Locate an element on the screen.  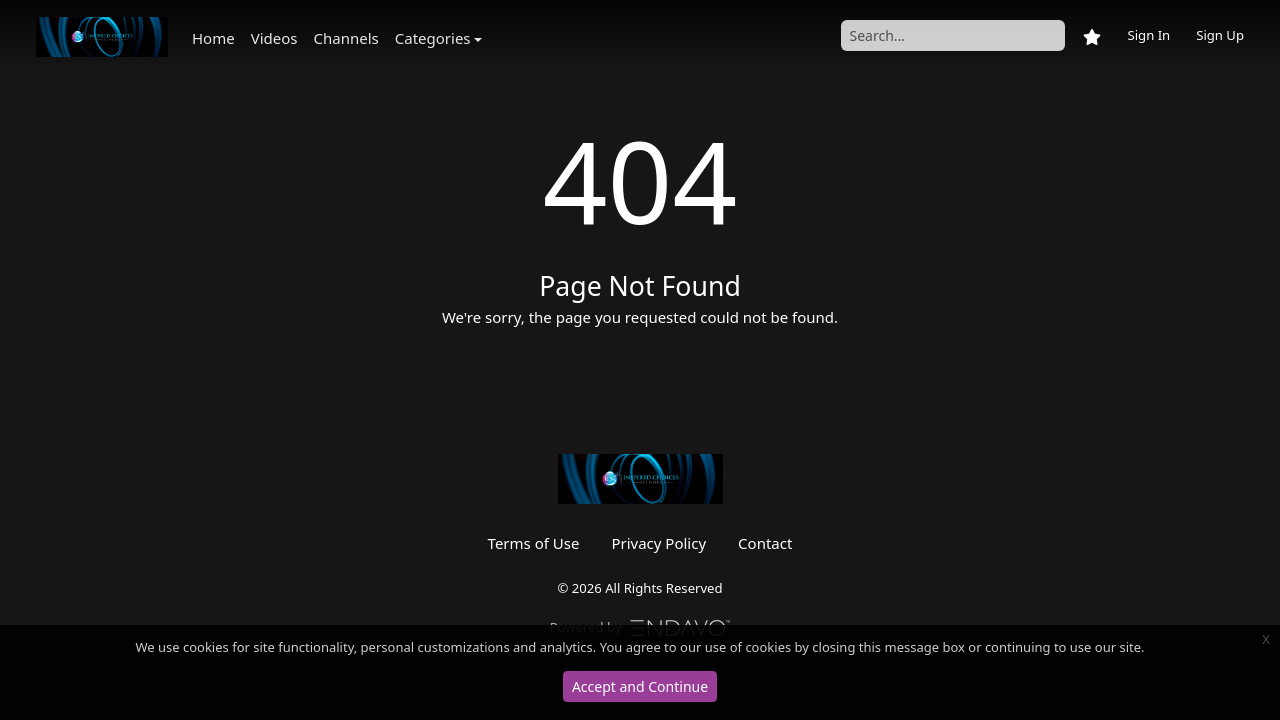
Privacy Policy is located at coordinates (658, 543).